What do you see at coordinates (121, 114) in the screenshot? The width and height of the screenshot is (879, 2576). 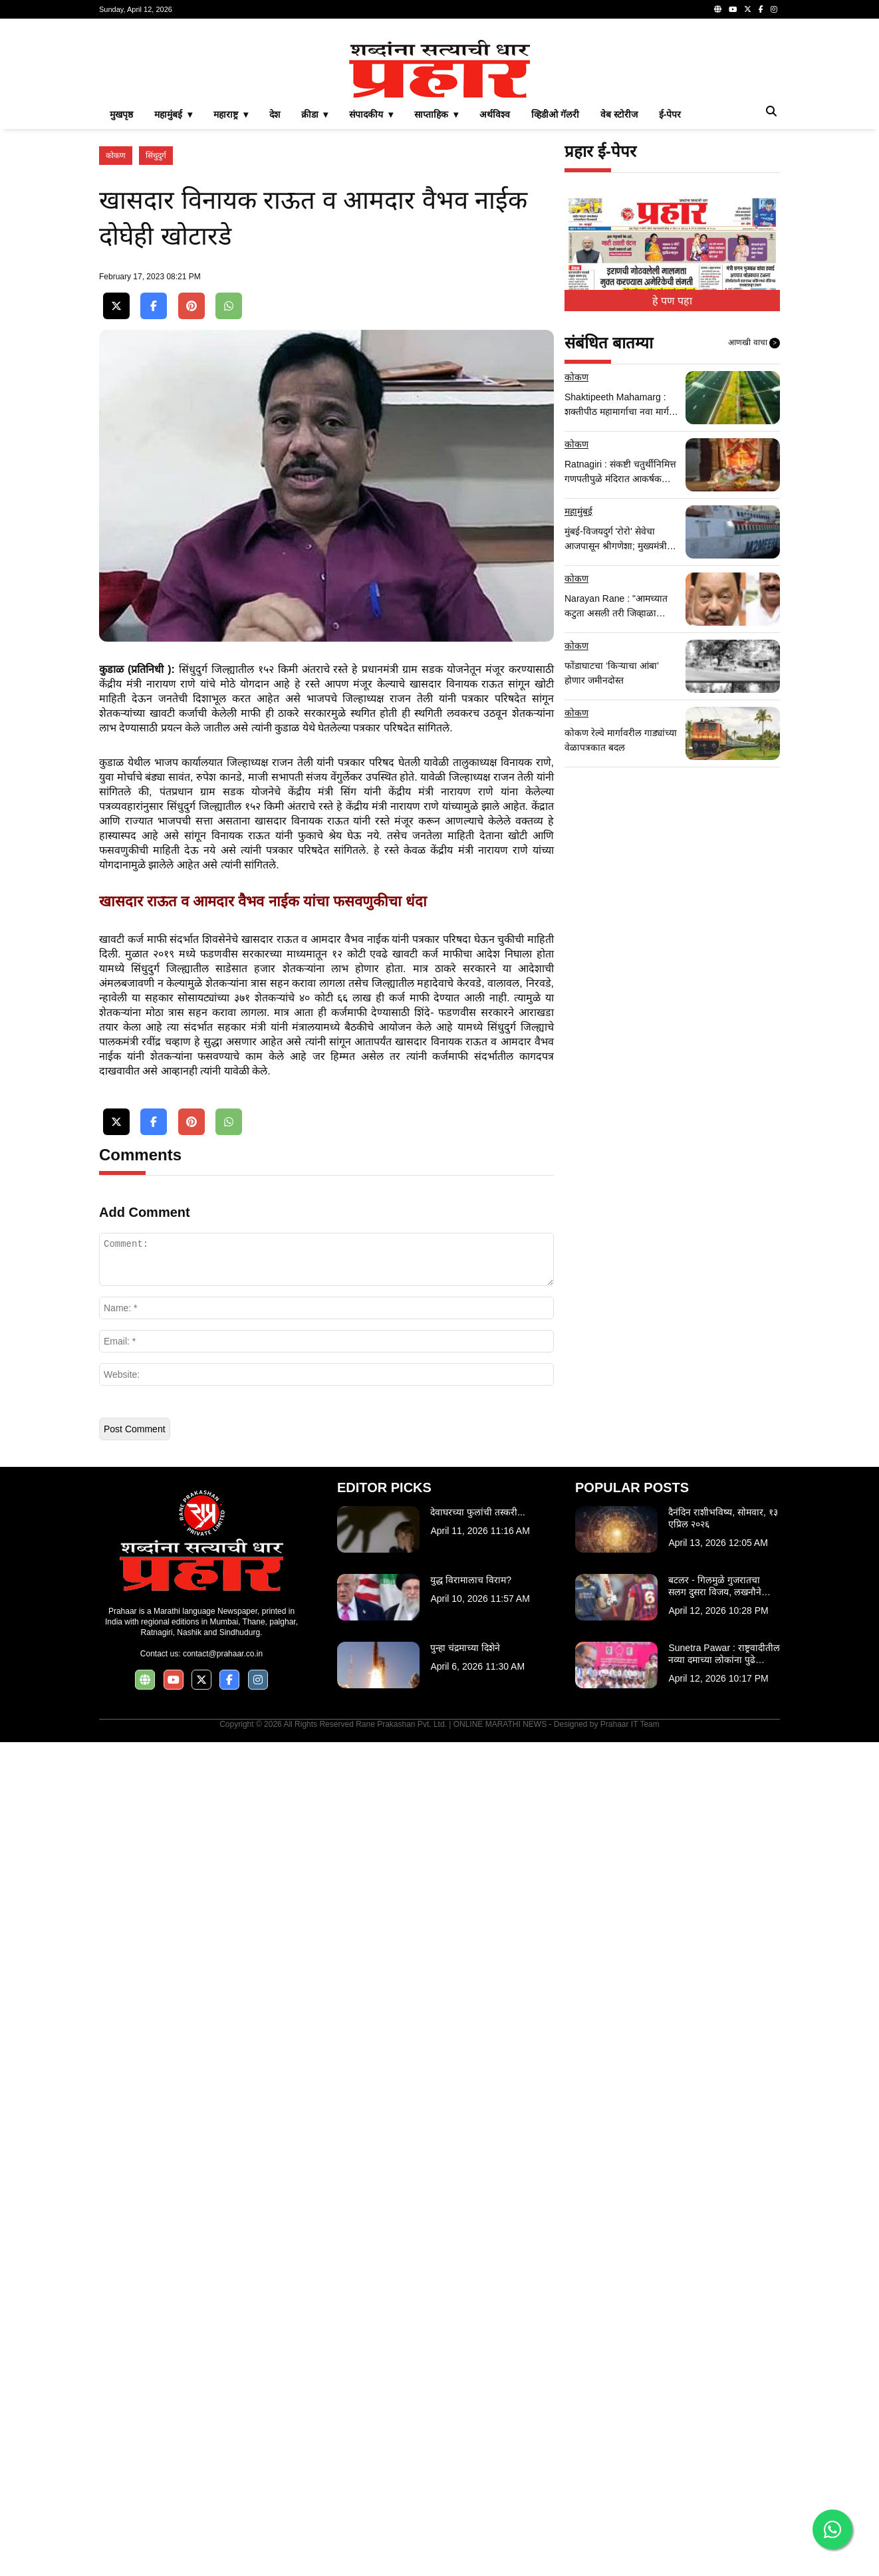 I see `मुखपृष्ठ` at bounding box center [121, 114].